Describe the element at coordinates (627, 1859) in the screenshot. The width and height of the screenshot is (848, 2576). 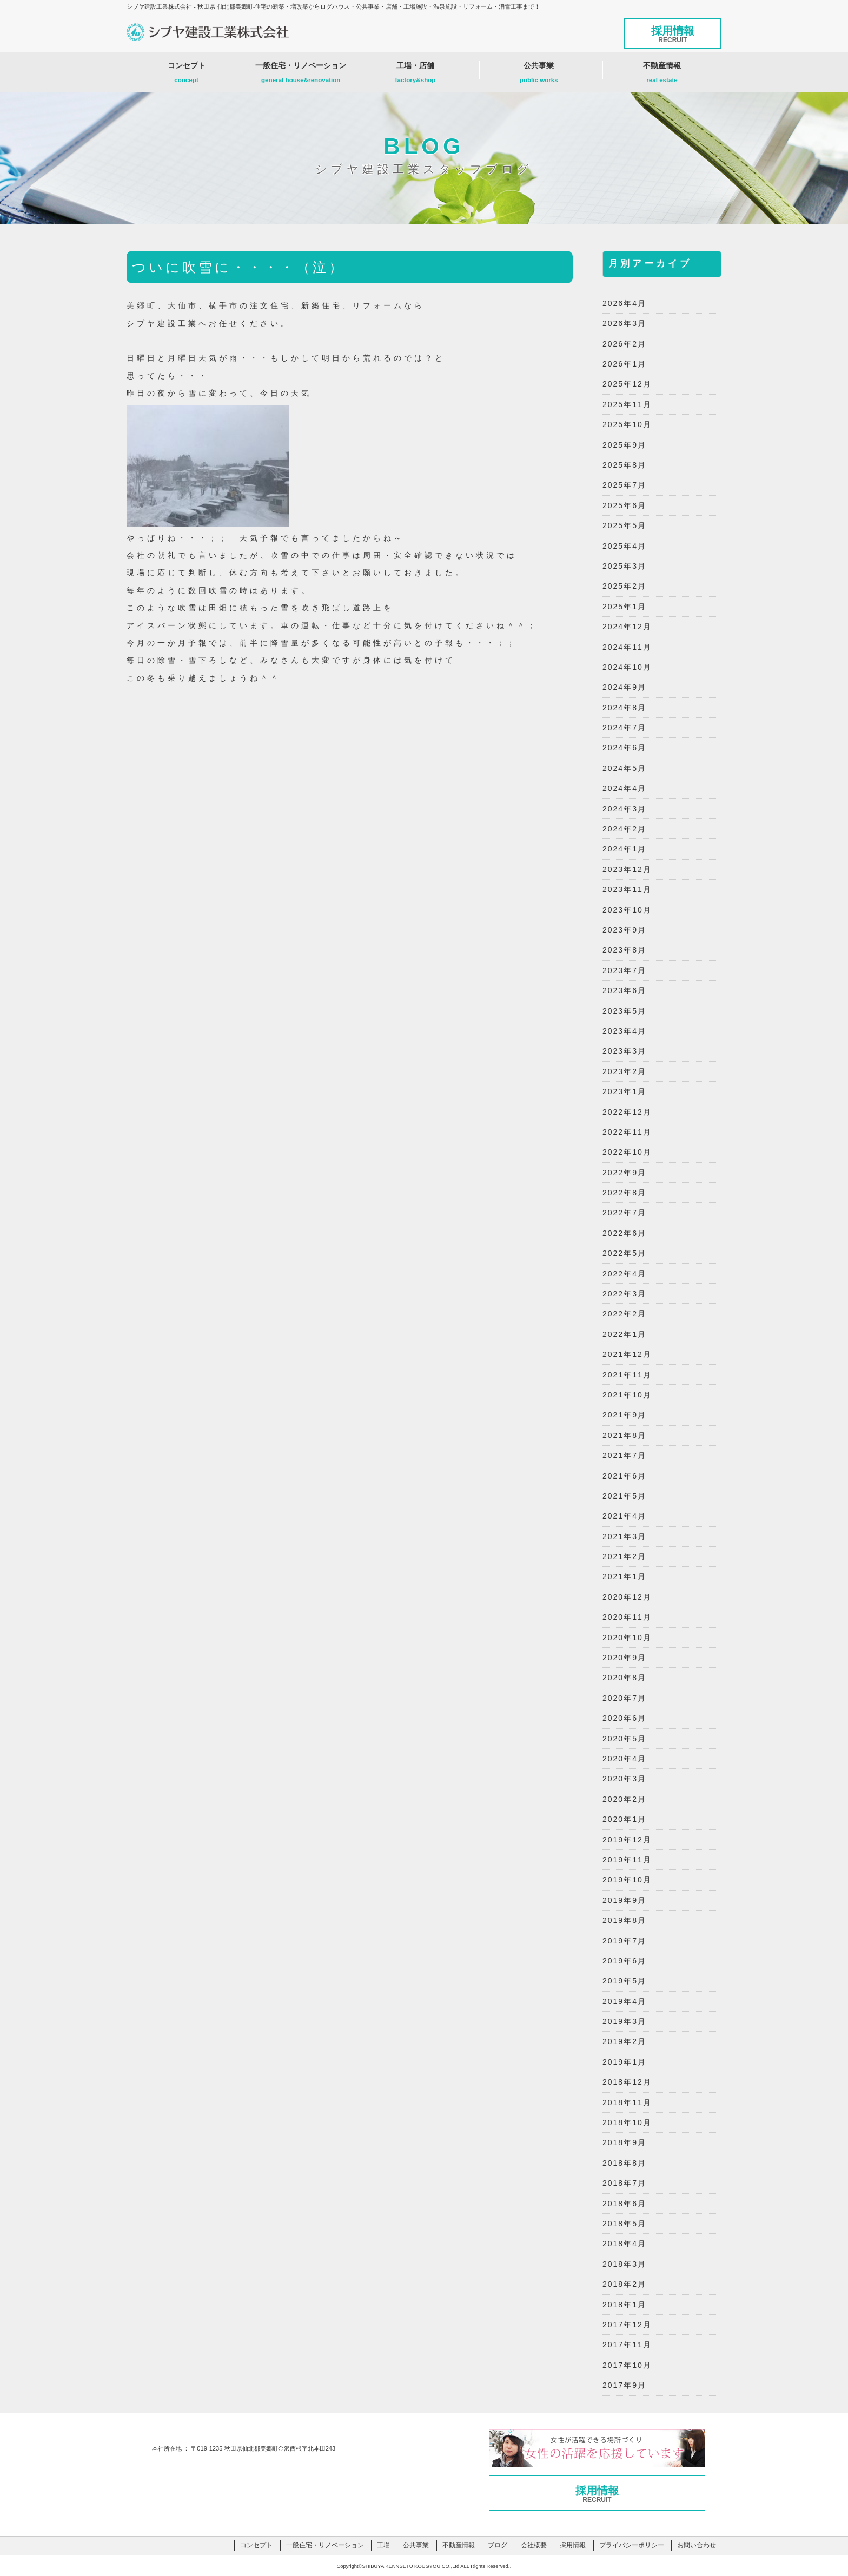
I see `2019年11月` at that location.